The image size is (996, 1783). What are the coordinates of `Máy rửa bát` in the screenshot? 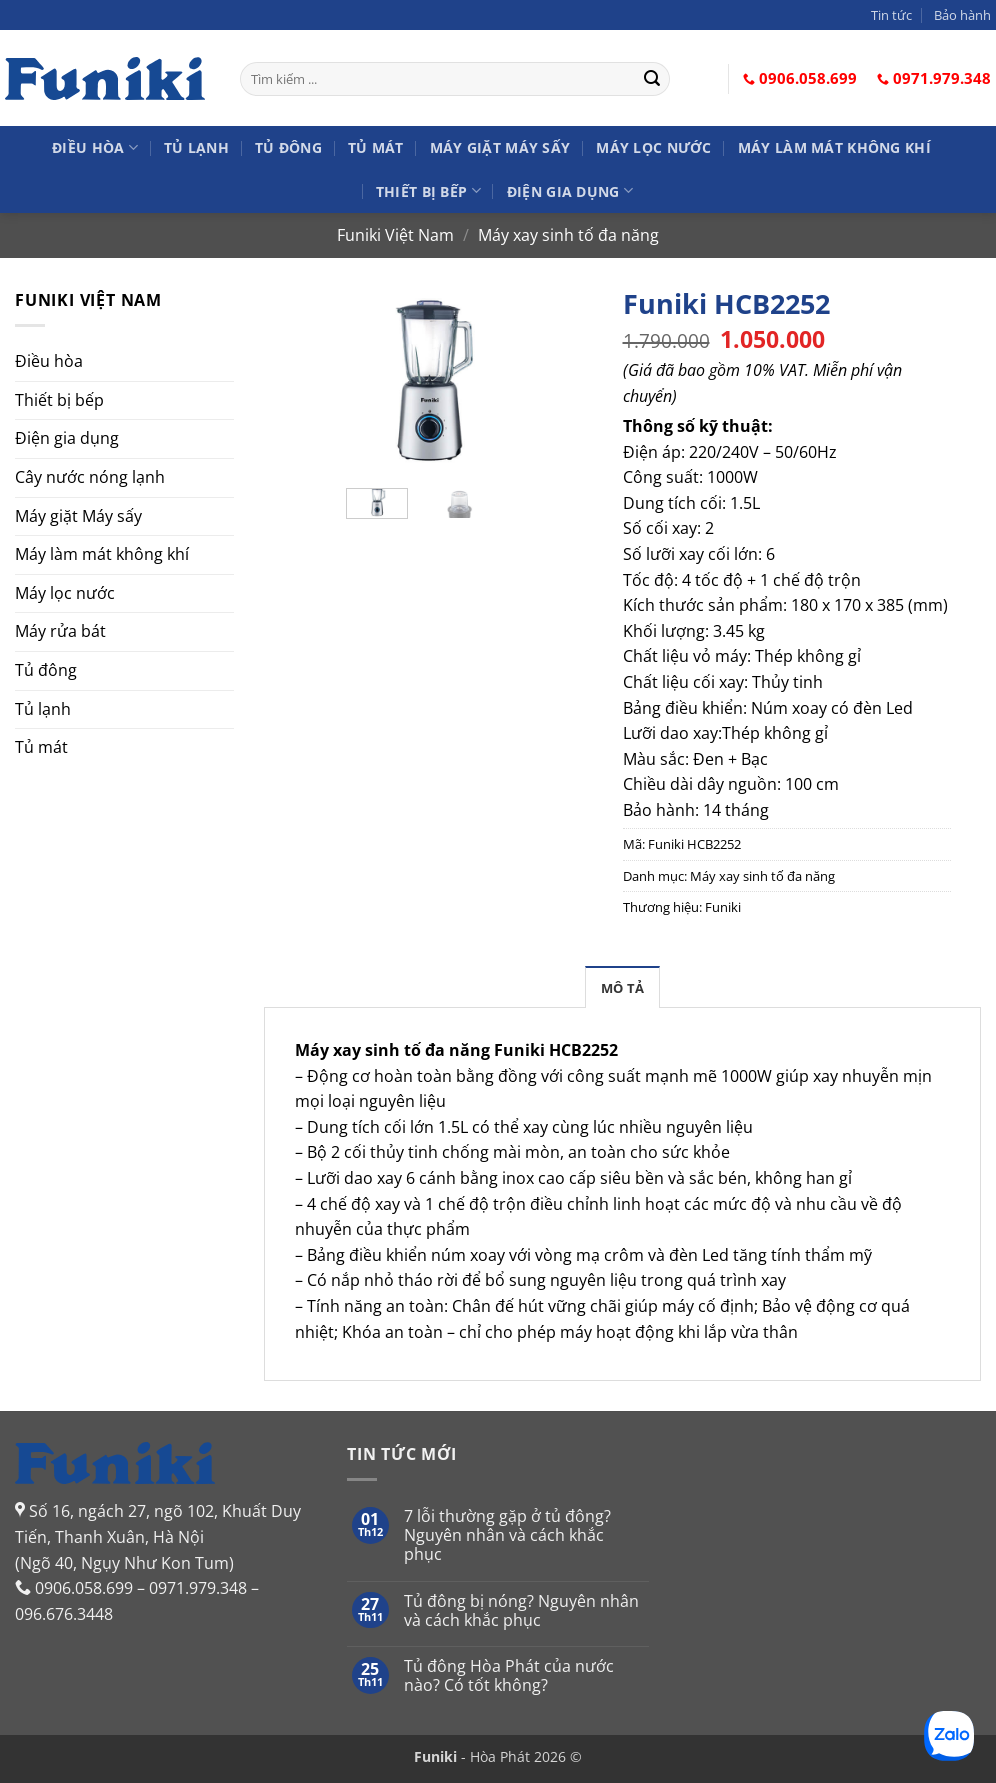 It's located at (60, 631).